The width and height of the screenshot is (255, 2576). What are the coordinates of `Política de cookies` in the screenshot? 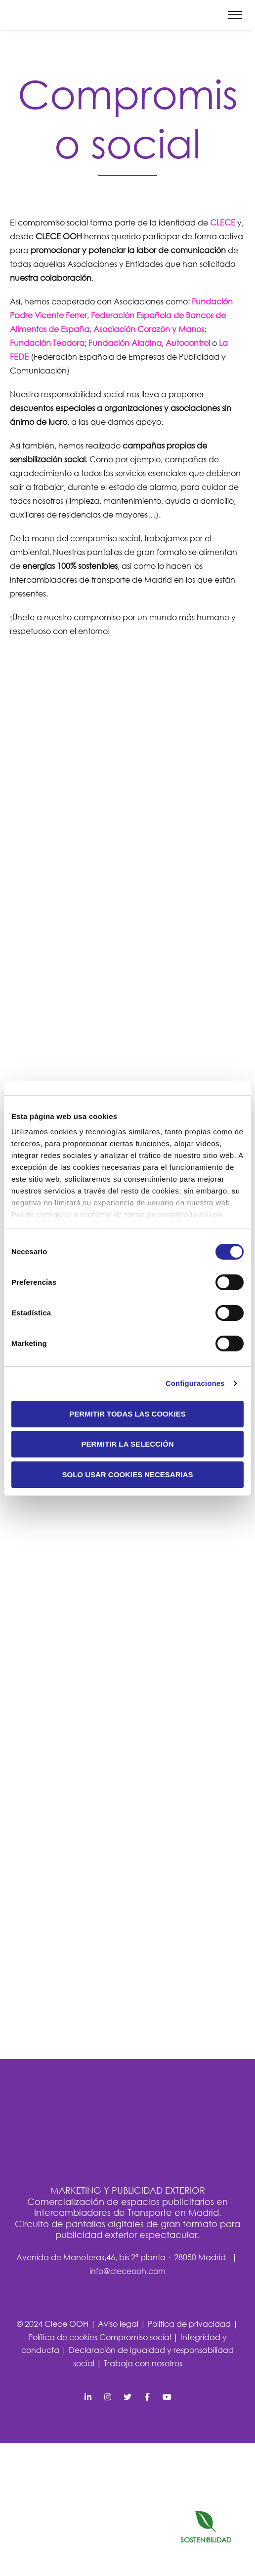 It's located at (63, 2337).